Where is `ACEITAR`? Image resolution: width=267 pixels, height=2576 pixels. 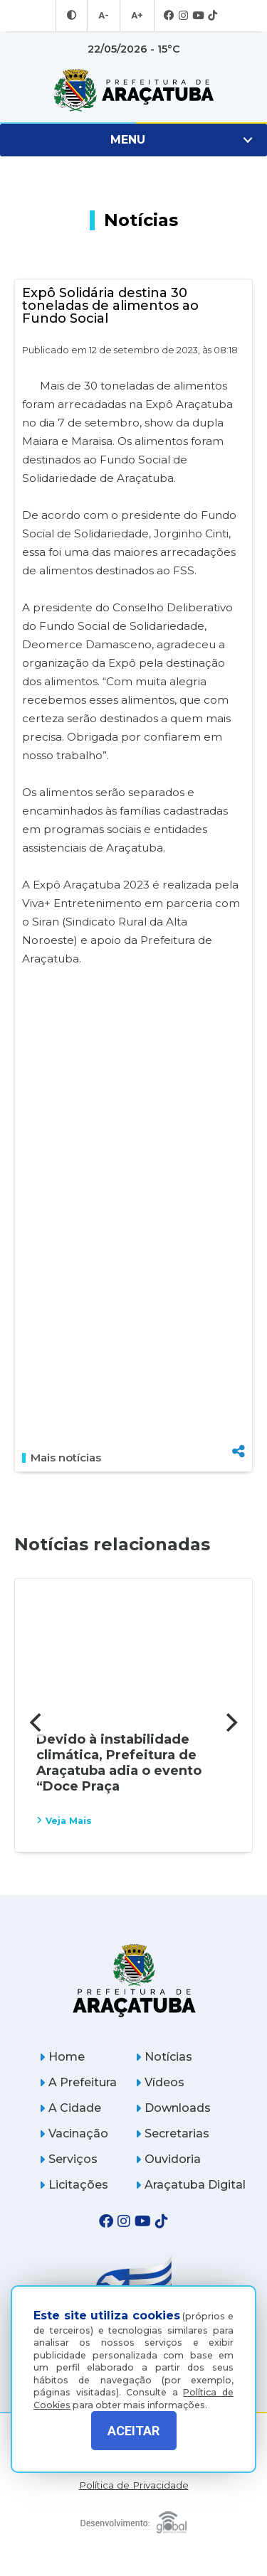
ACEITAR is located at coordinates (133, 2430).